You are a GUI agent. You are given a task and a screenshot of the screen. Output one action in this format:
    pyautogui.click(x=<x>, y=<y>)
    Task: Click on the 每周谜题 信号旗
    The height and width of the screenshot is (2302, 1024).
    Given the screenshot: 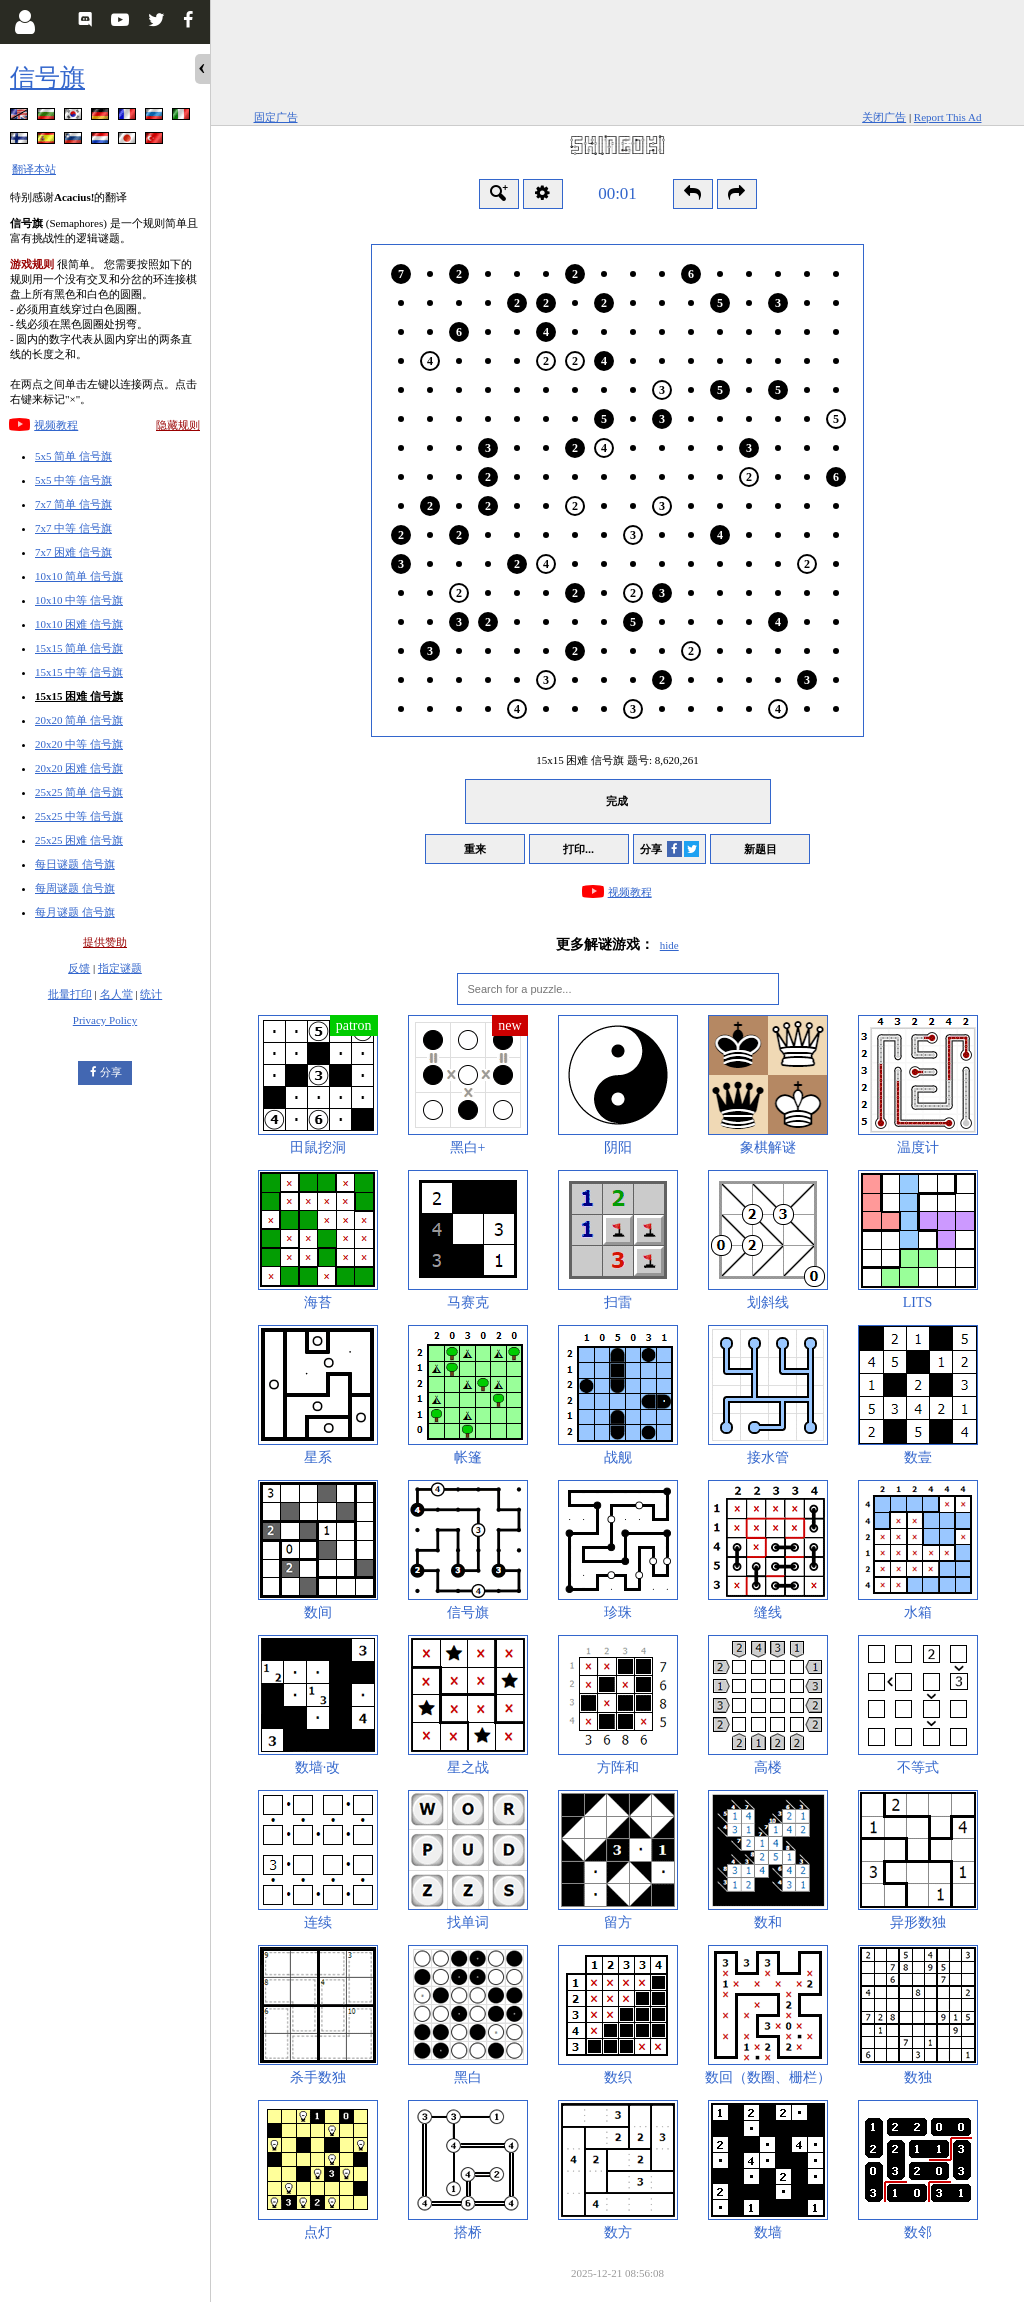 What is the action you would take?
    pyautogui.click(x=75, y=888)
    